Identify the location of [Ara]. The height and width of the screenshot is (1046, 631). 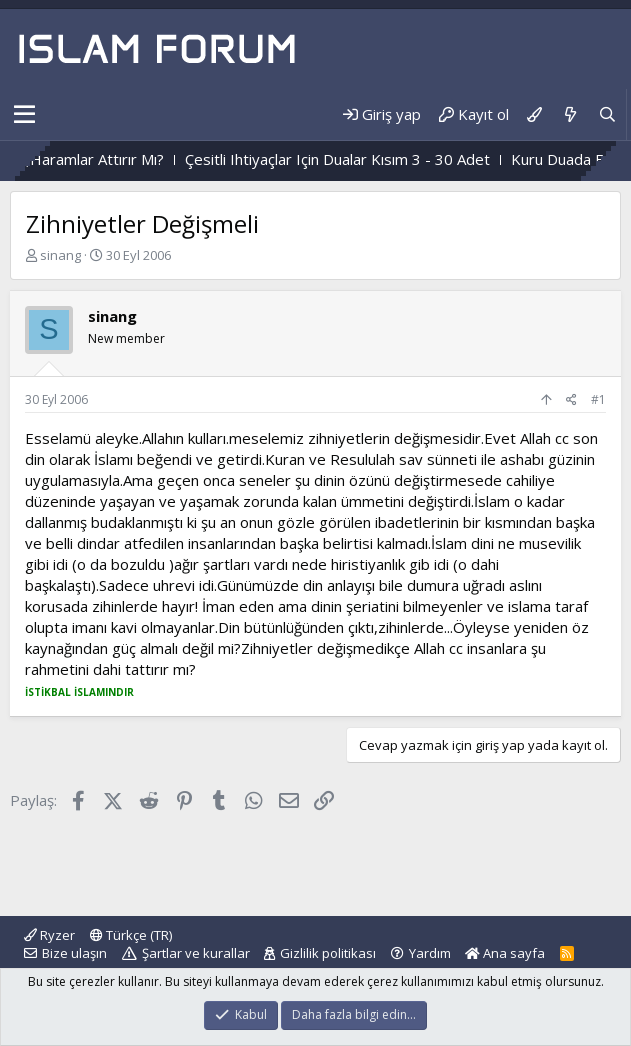
(607, 114).